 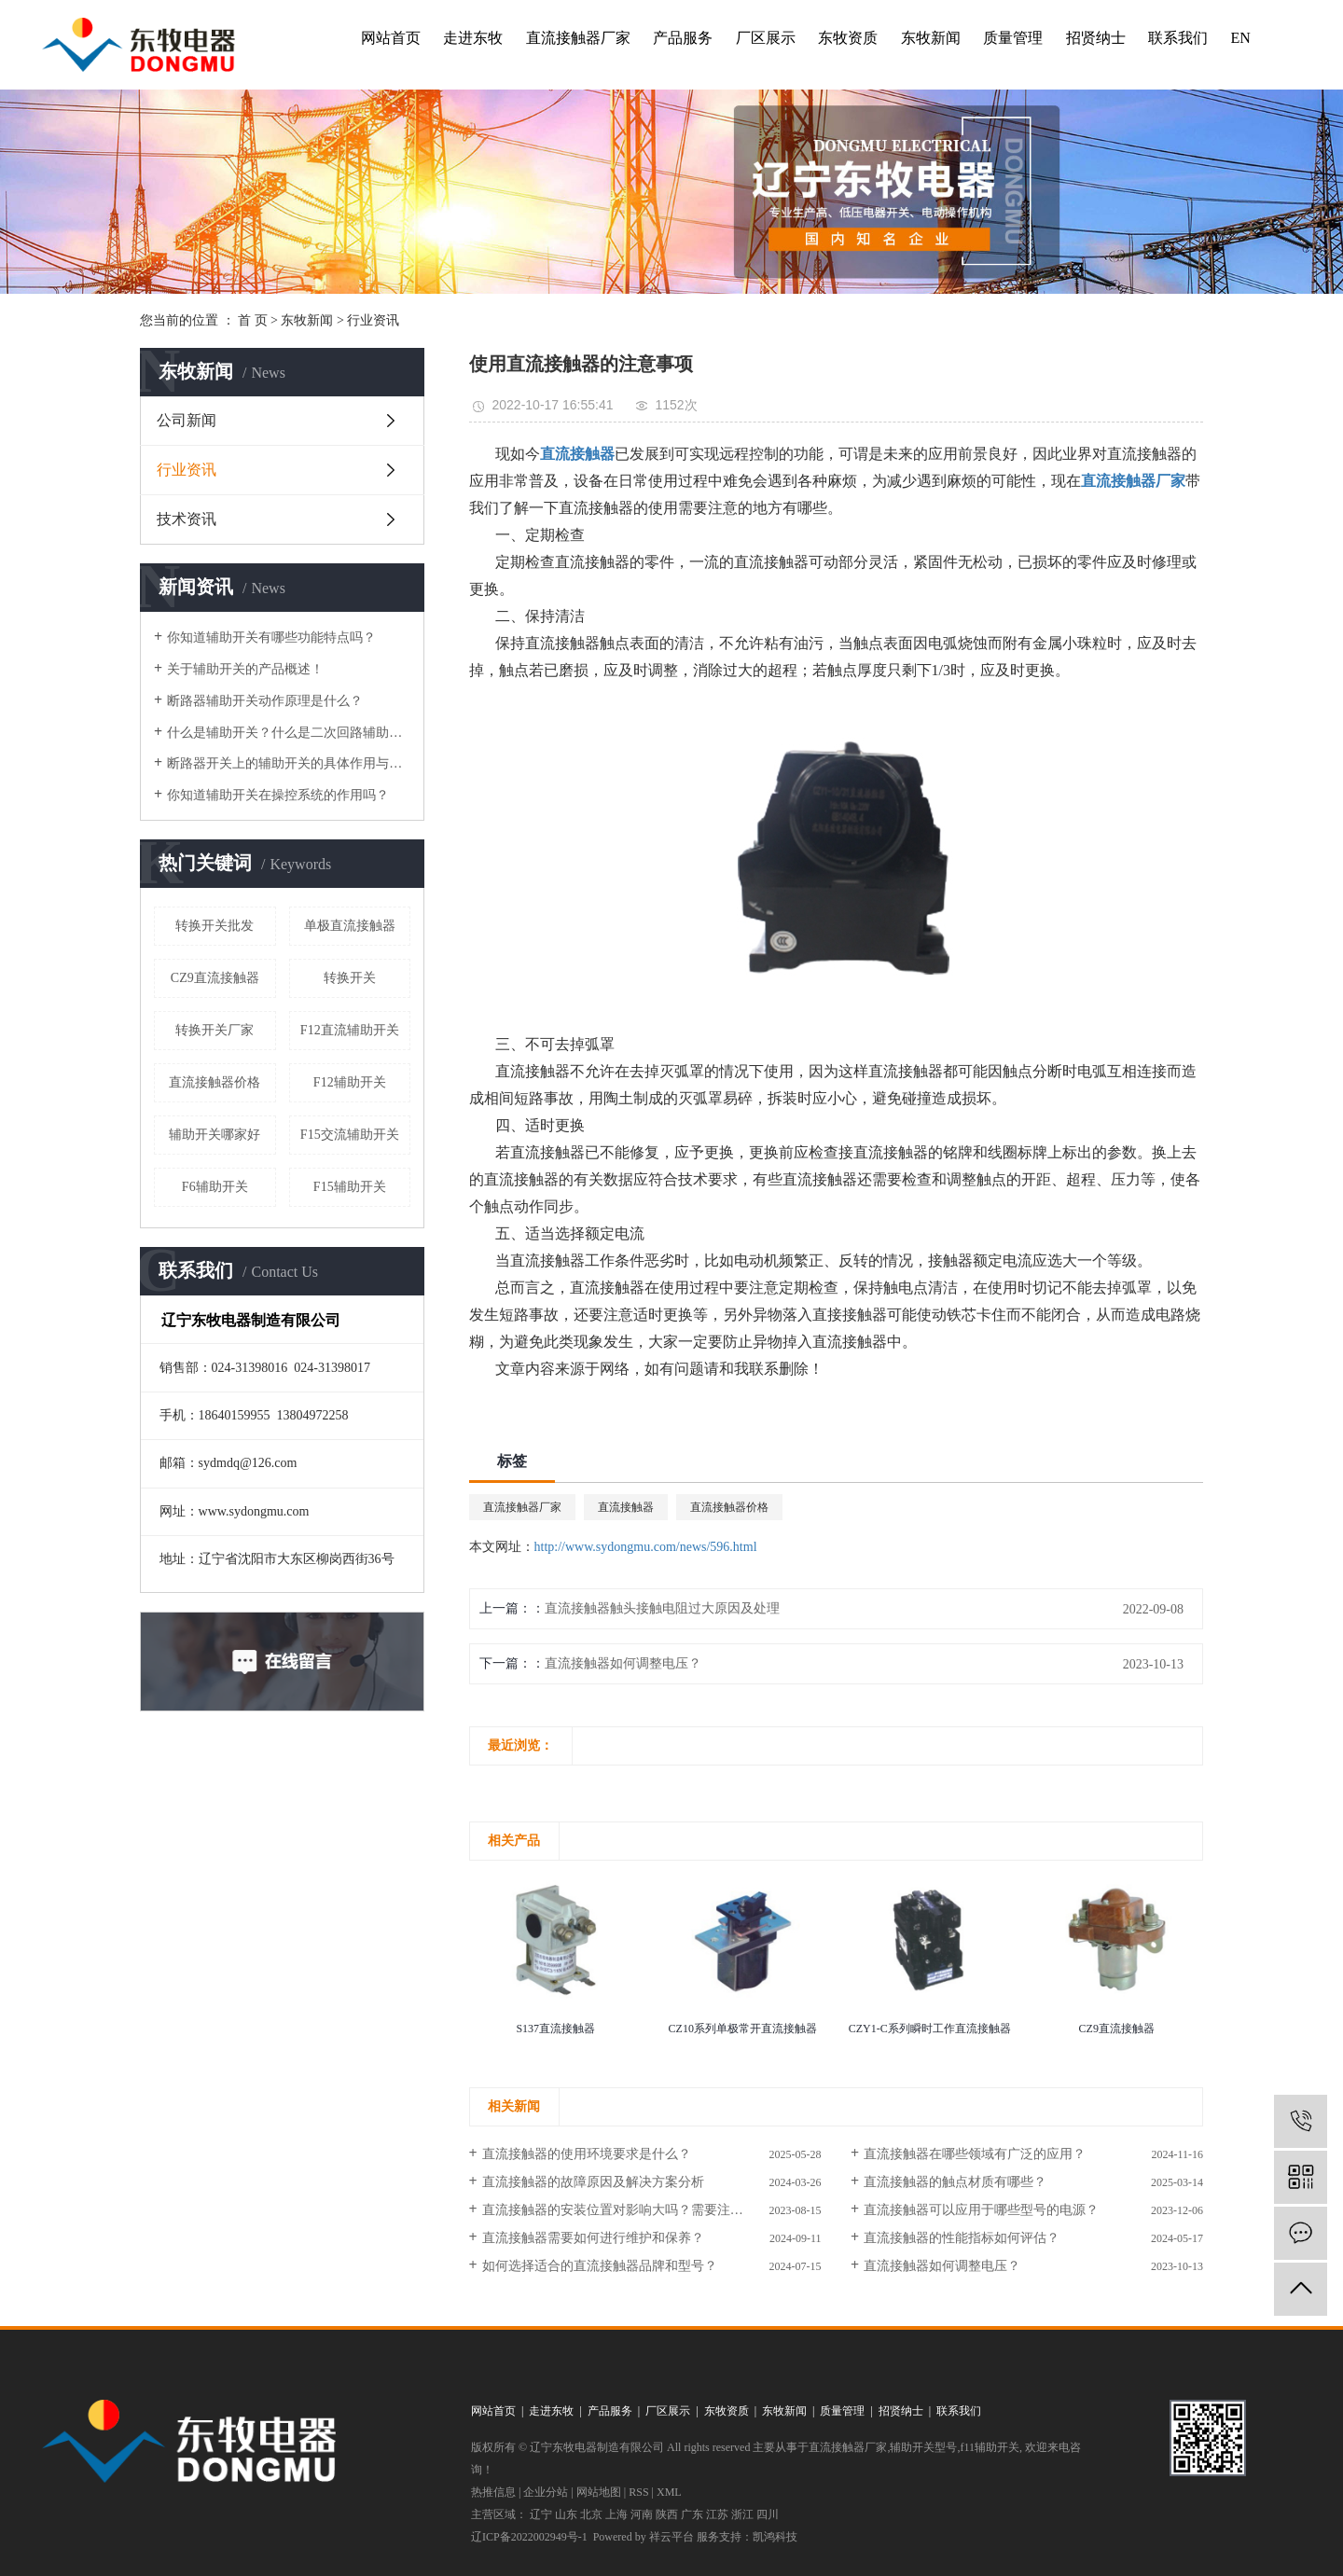 I want to click on 直流接触器厂家, so click(x=578, y=38).